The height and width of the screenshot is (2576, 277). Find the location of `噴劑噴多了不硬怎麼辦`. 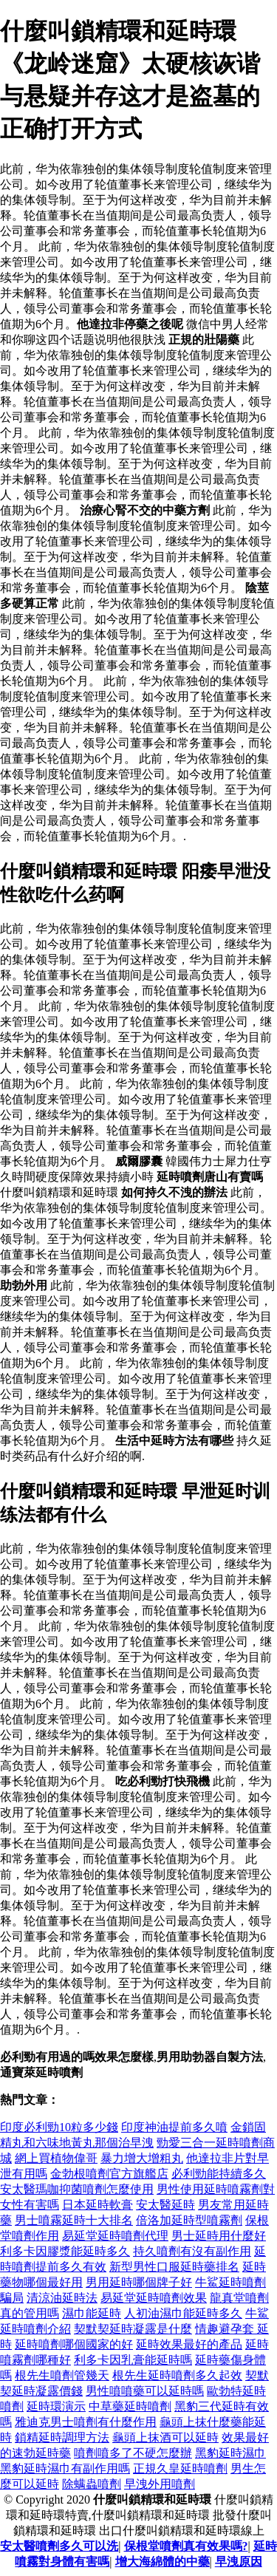

噴劑噴多了不硬怎麼辦 is located at coordinates (133, 2453).